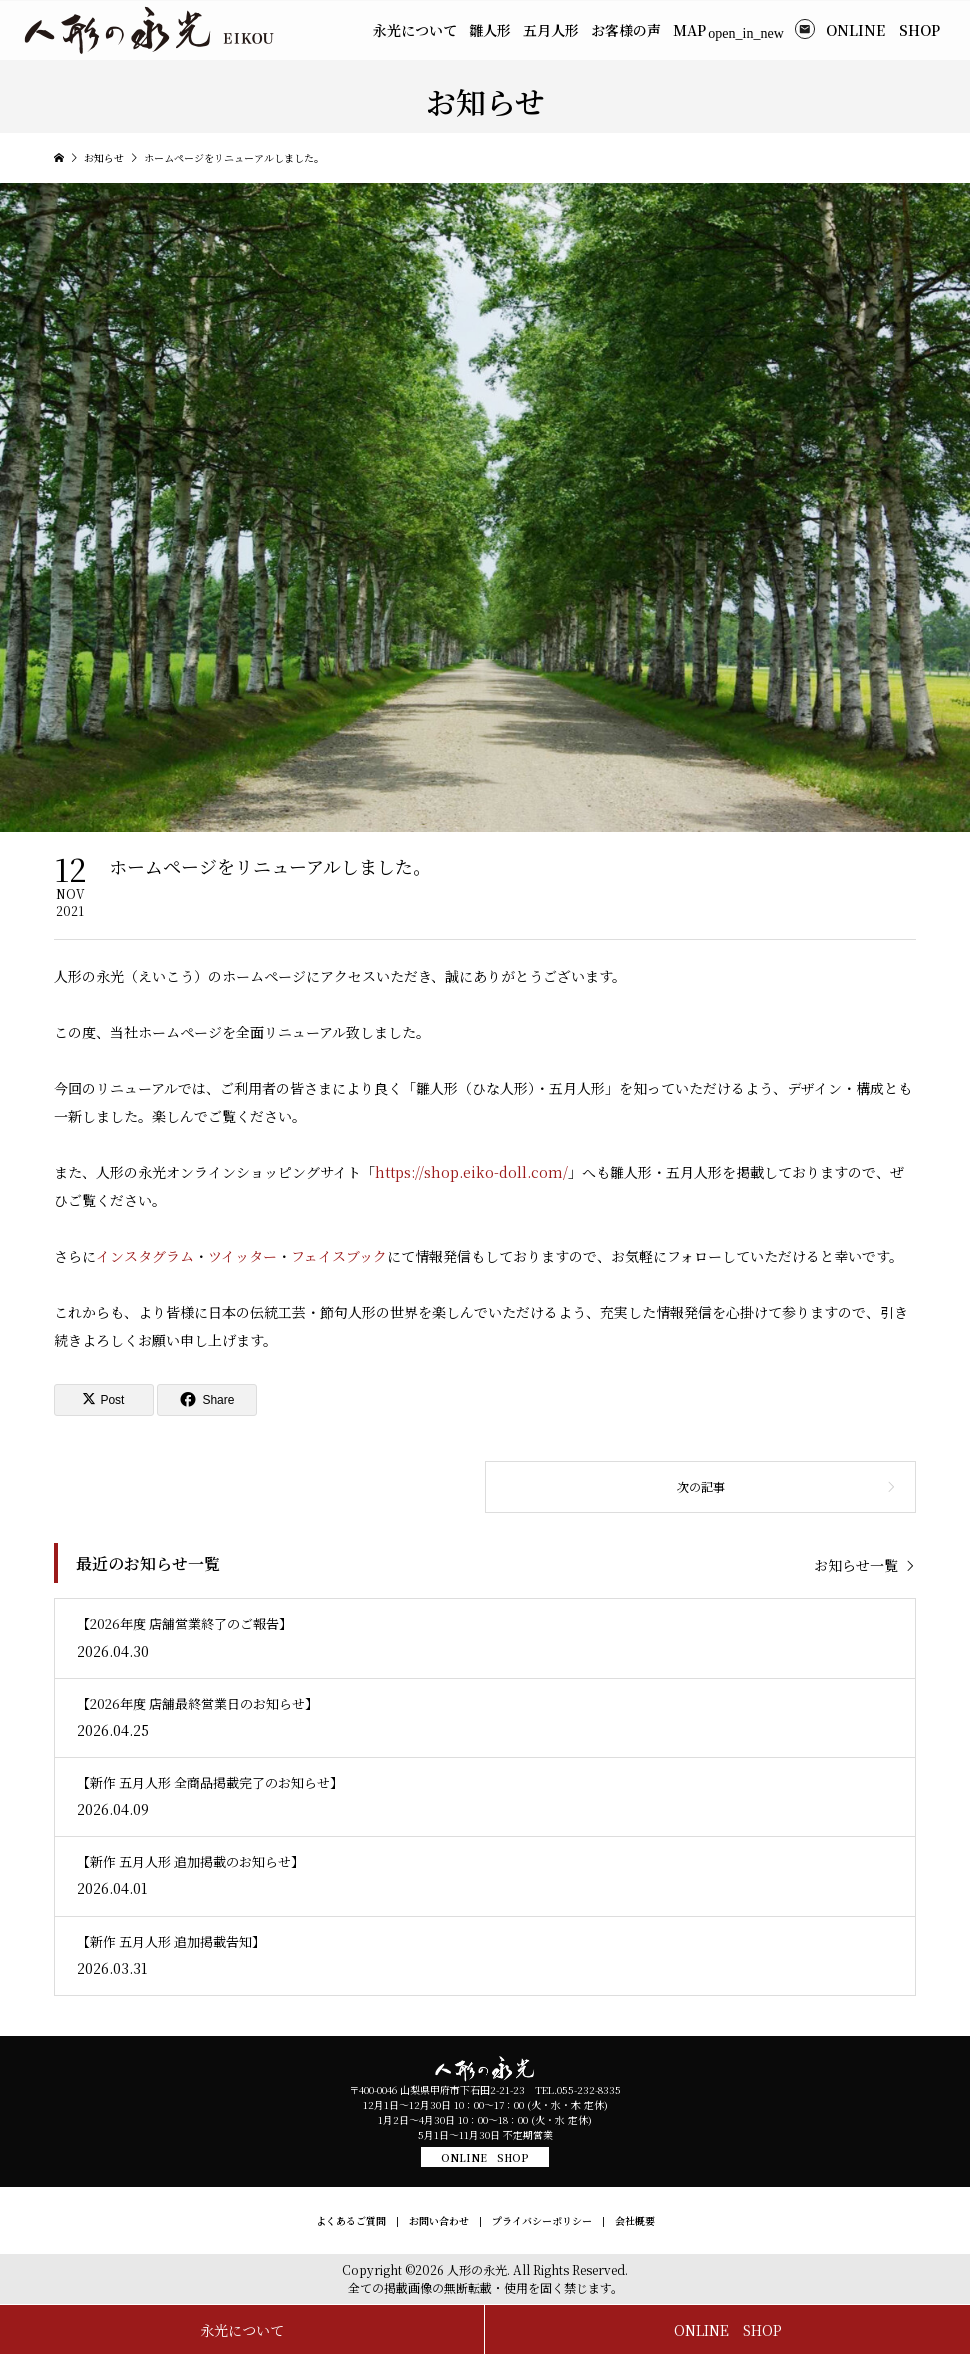 The image size is (970, 2354). Describe the element at coordinates (471, 1172) in the screenshot. I see `https://shop.eiko-doll.com/` at that location.